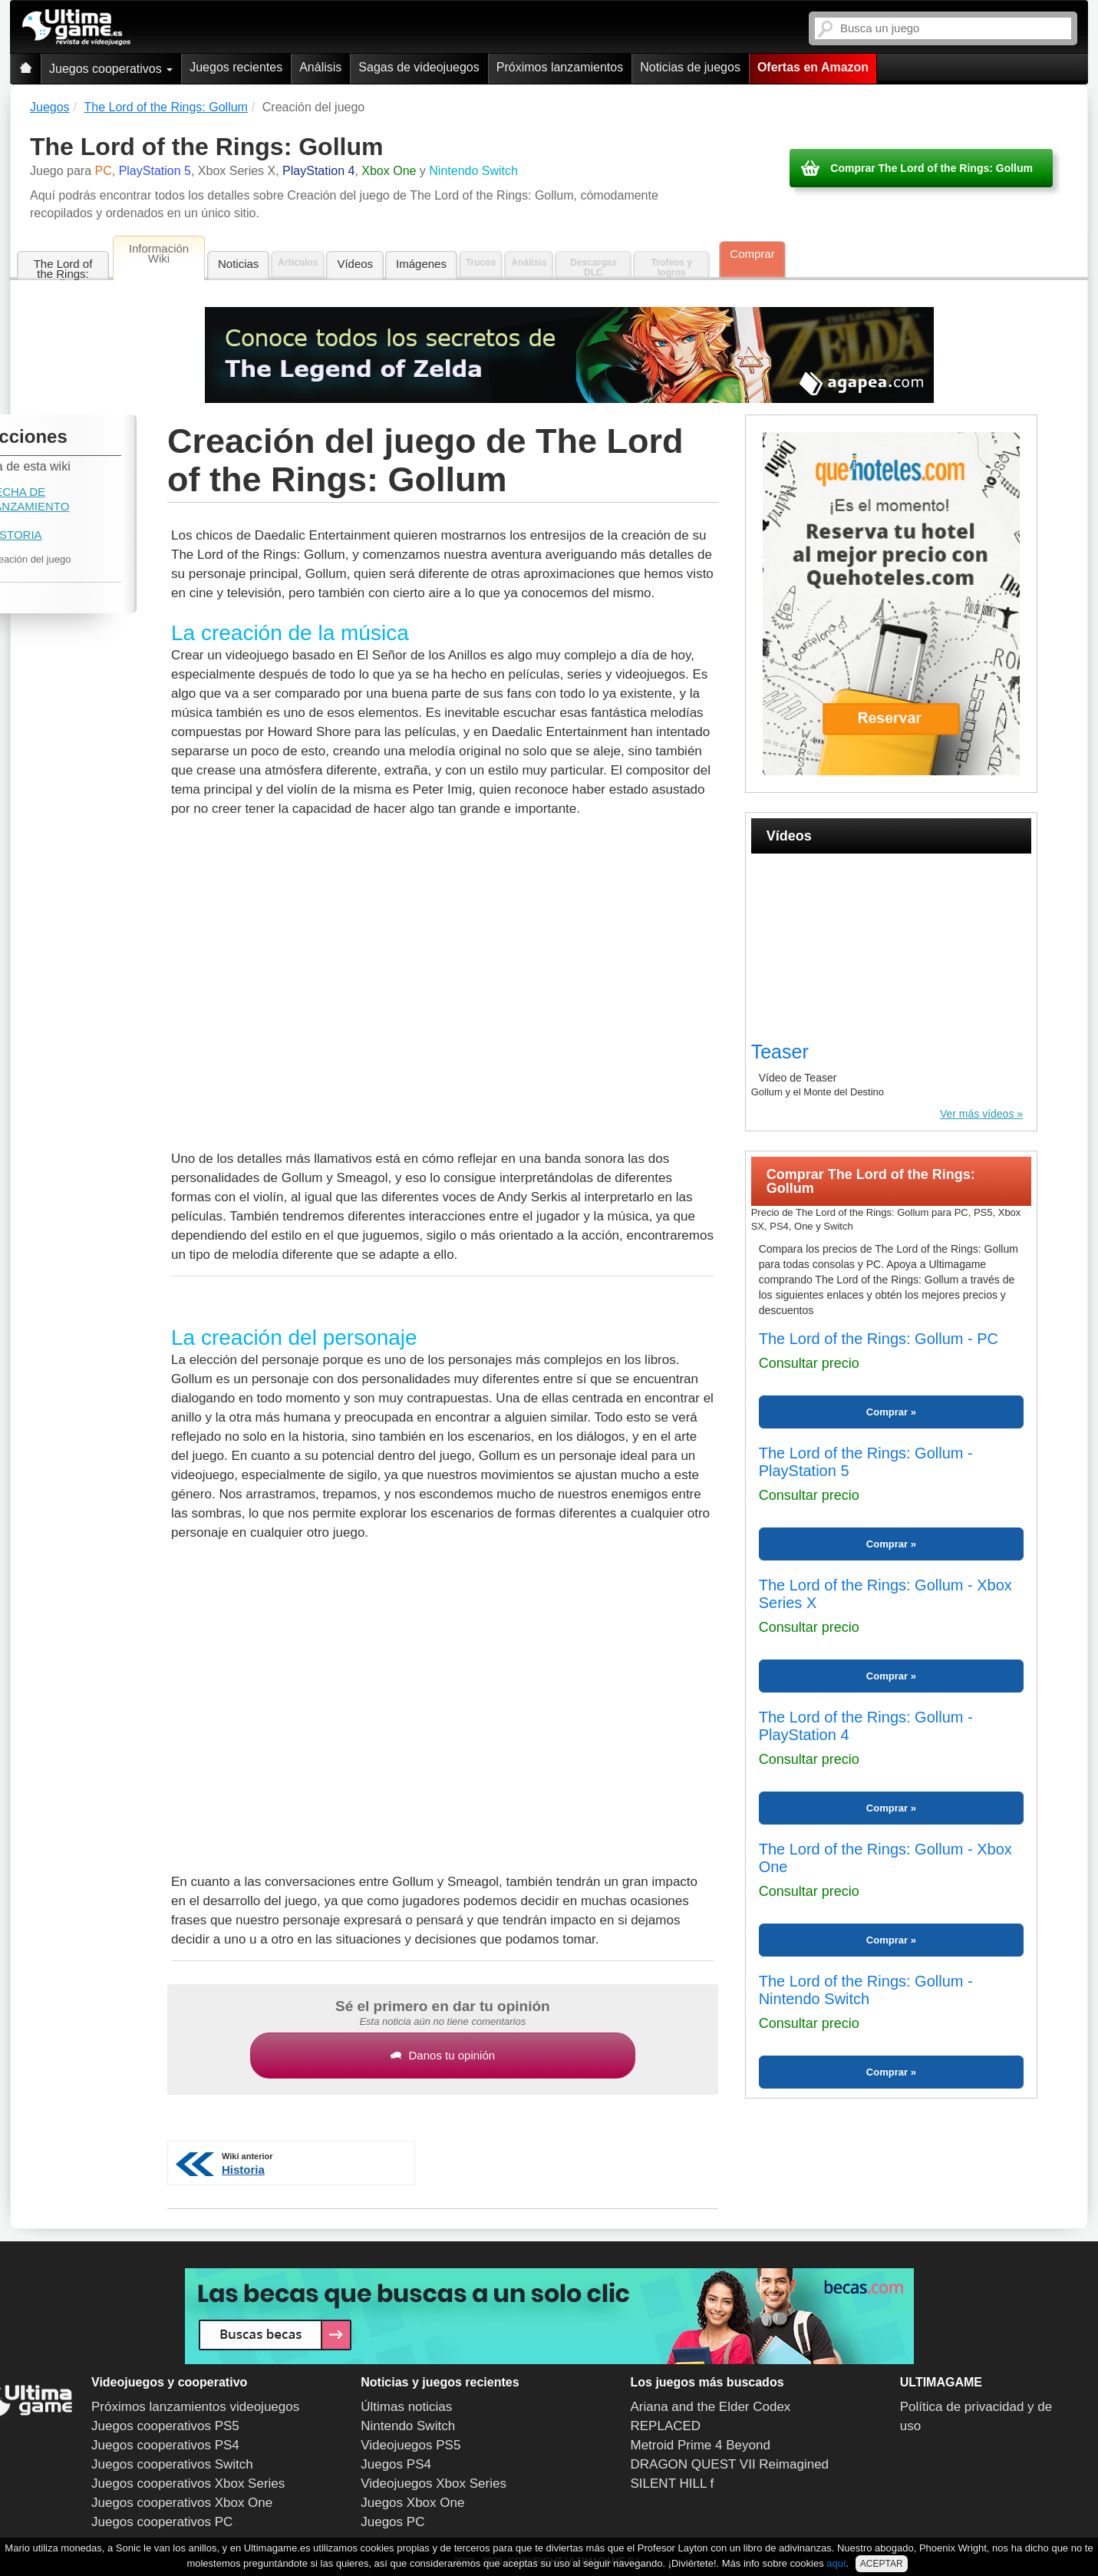 The height and width of the screenshot is (2576, 1098). Describe the element at coordinates (181, 2502) in the screenshot. I see `Juegos cooperativos Xbox One` at that location.